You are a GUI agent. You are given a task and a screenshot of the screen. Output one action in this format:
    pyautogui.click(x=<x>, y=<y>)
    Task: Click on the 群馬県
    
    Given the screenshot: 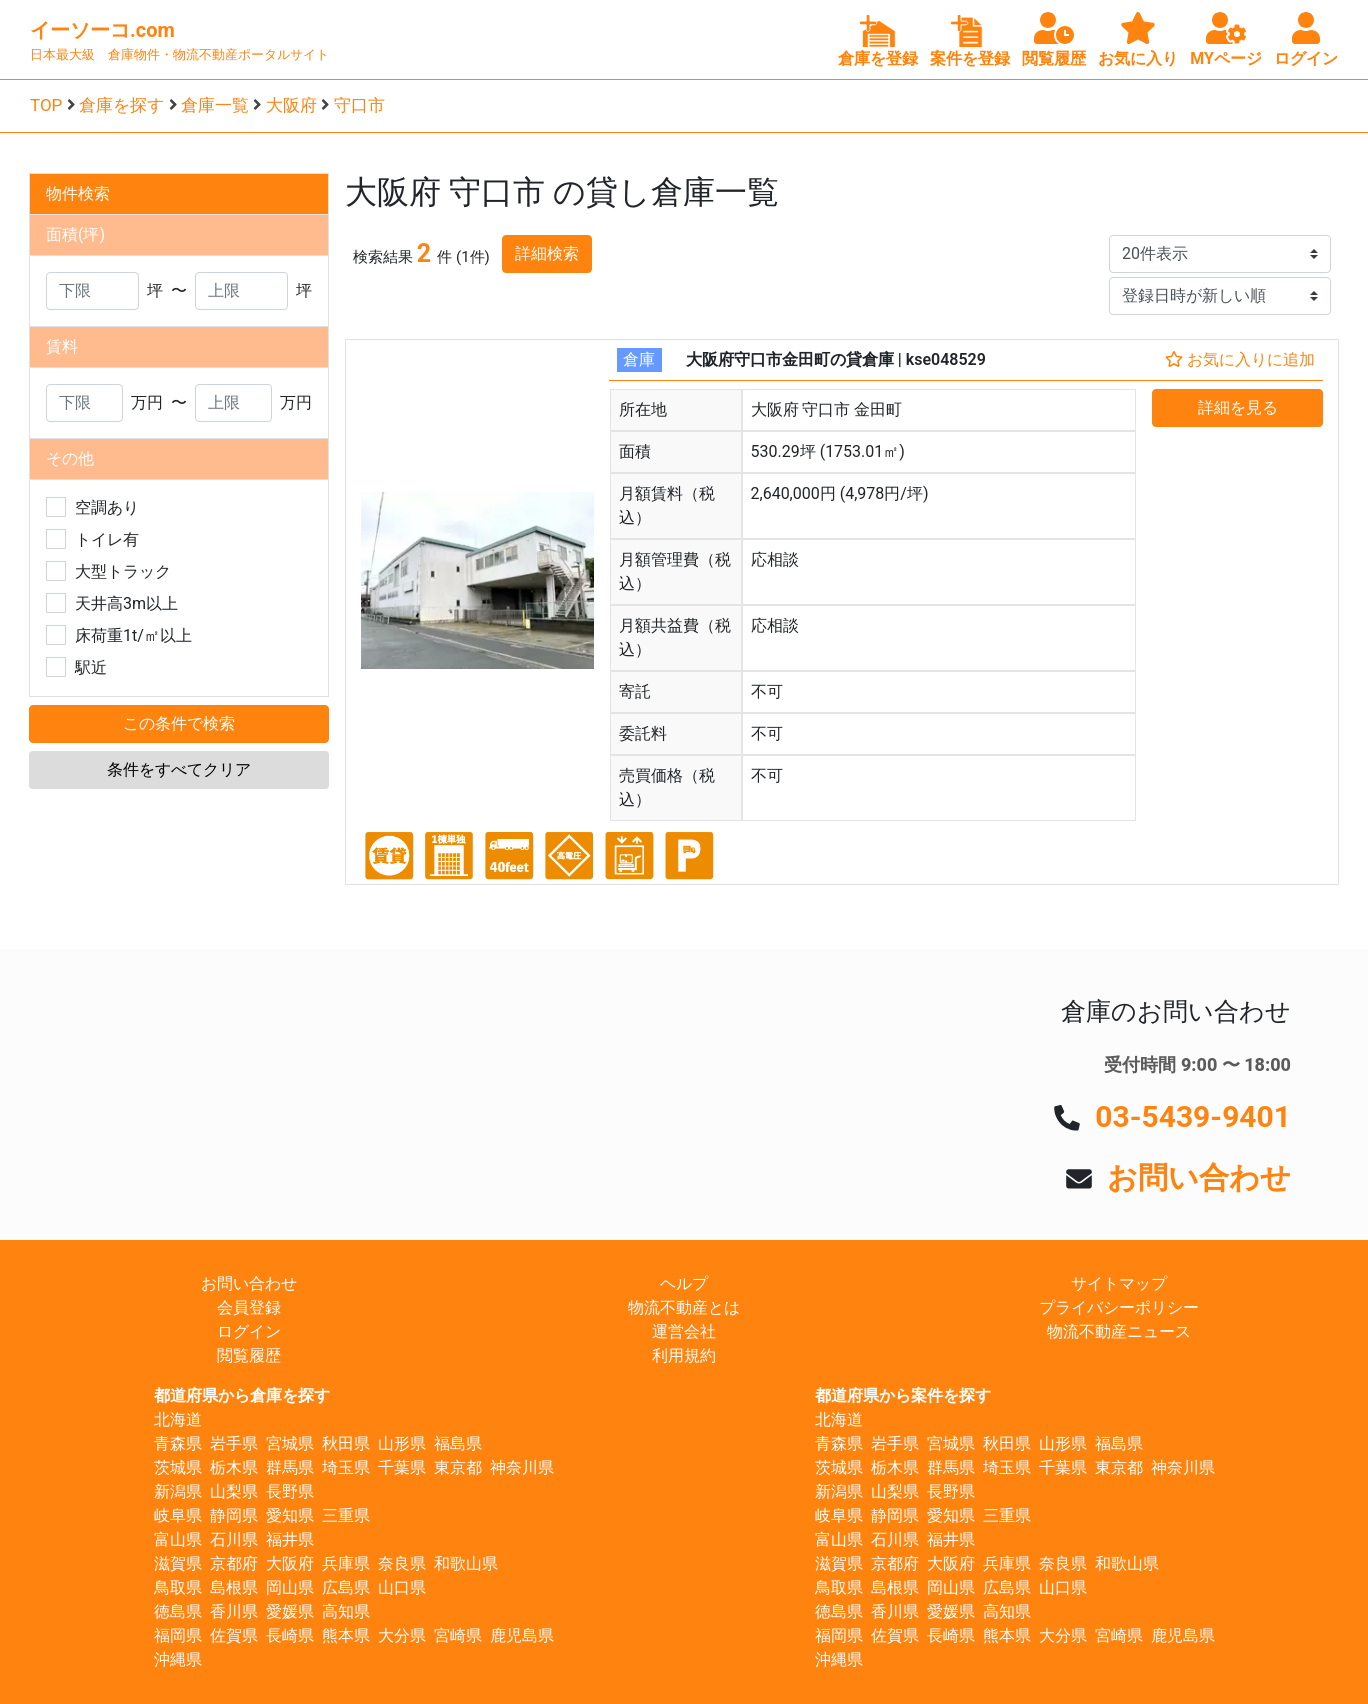 What is the action you would take?
    pyautogui.click(x=290, y=1467)
    